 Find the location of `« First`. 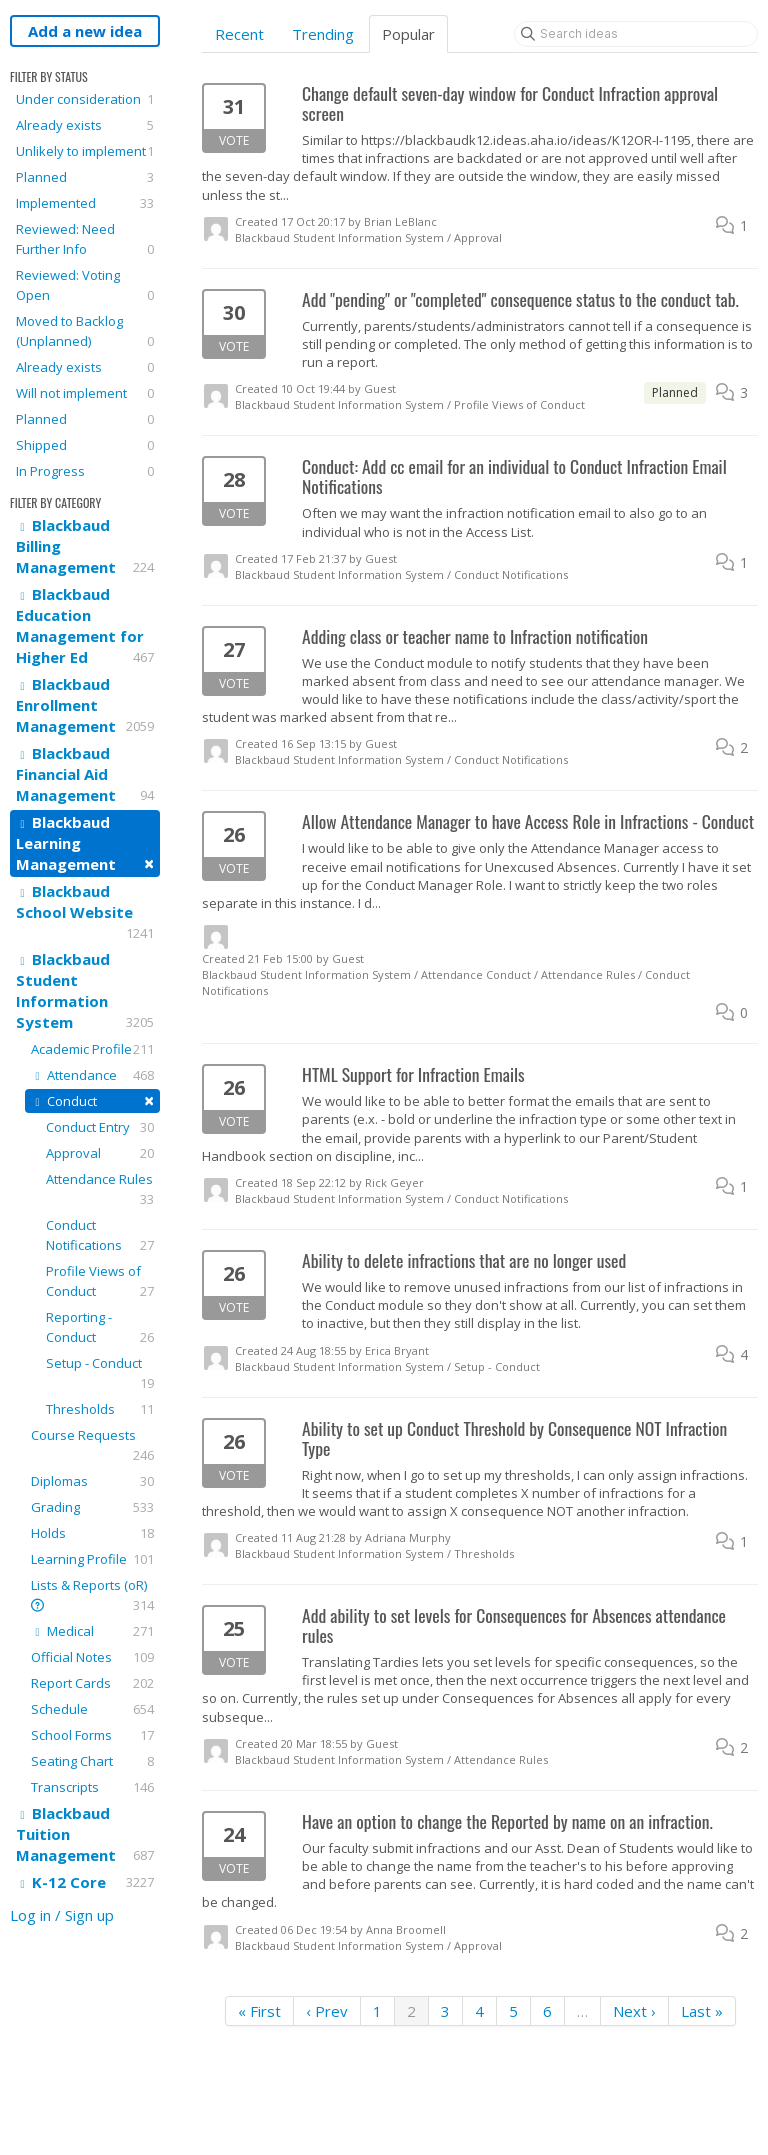

« First is located at coordinates (259, 2011).